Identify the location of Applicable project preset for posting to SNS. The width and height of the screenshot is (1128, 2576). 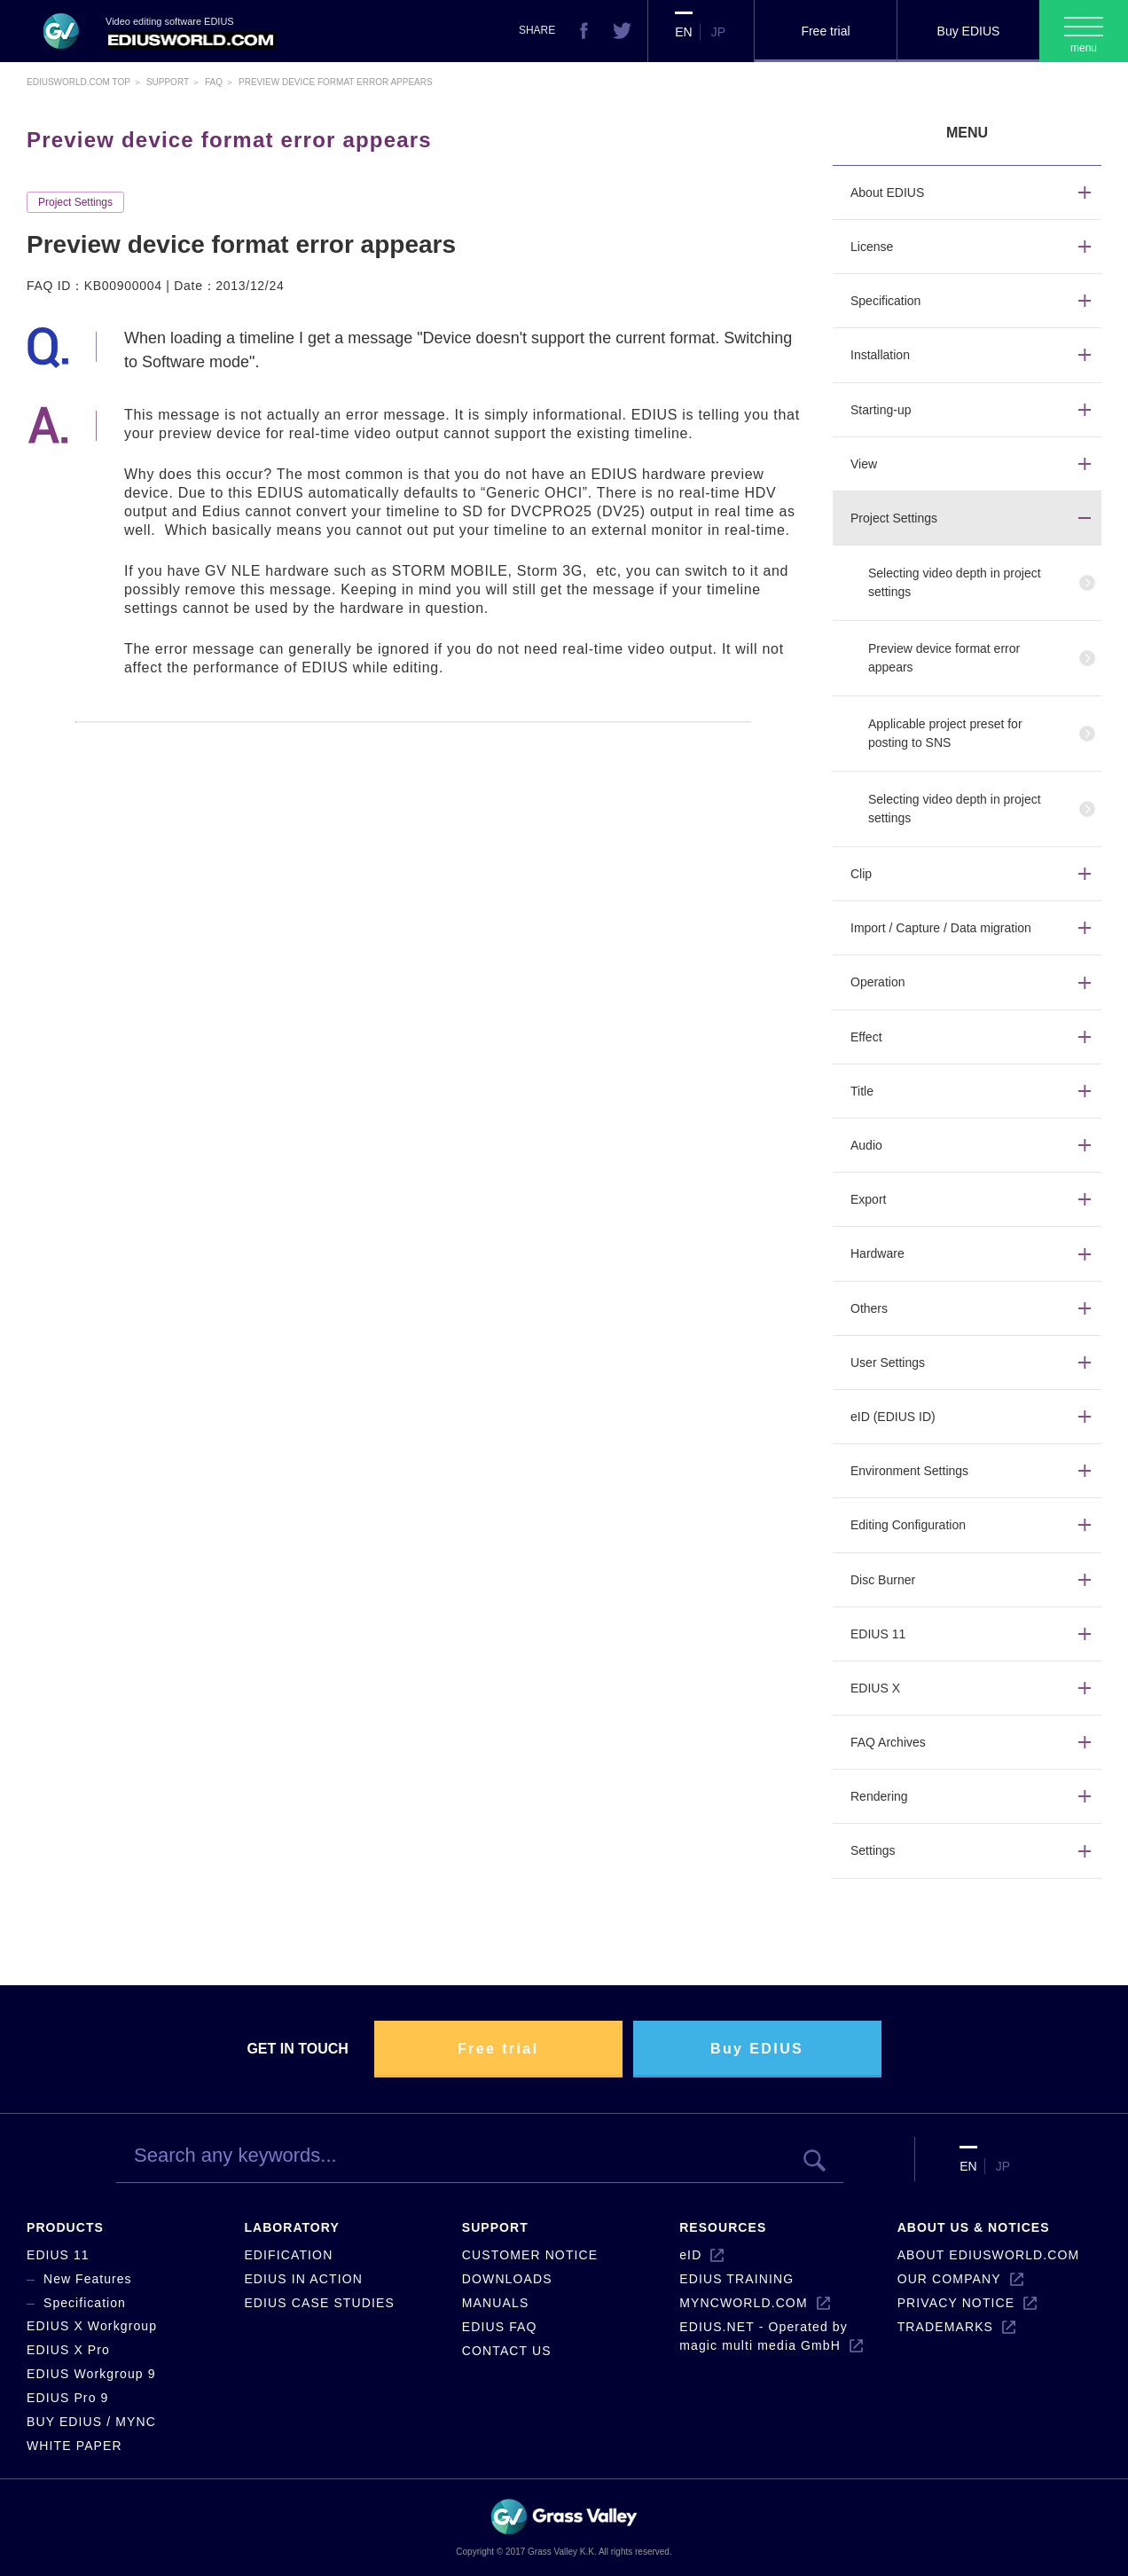
(945, 733).